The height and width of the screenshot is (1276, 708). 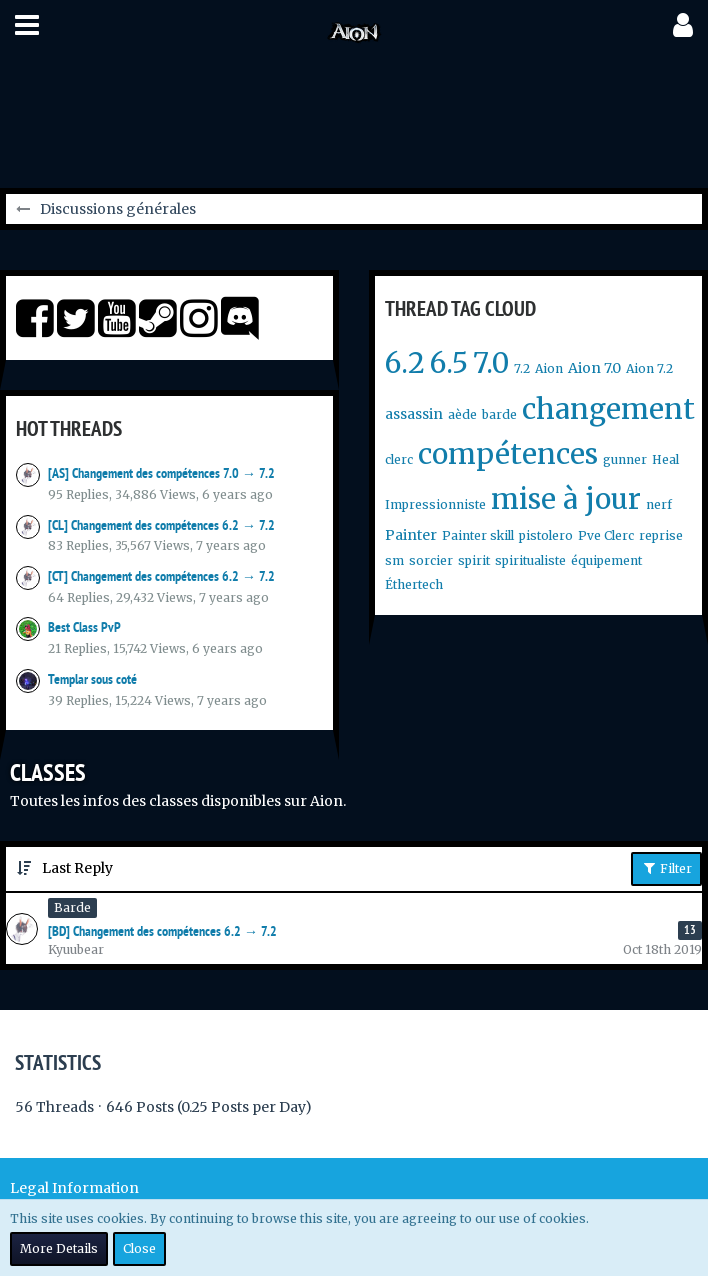 What do you see at coordinates (665, 459) in the screenshot?
I see `Heal` at bounding box center [665, 459].